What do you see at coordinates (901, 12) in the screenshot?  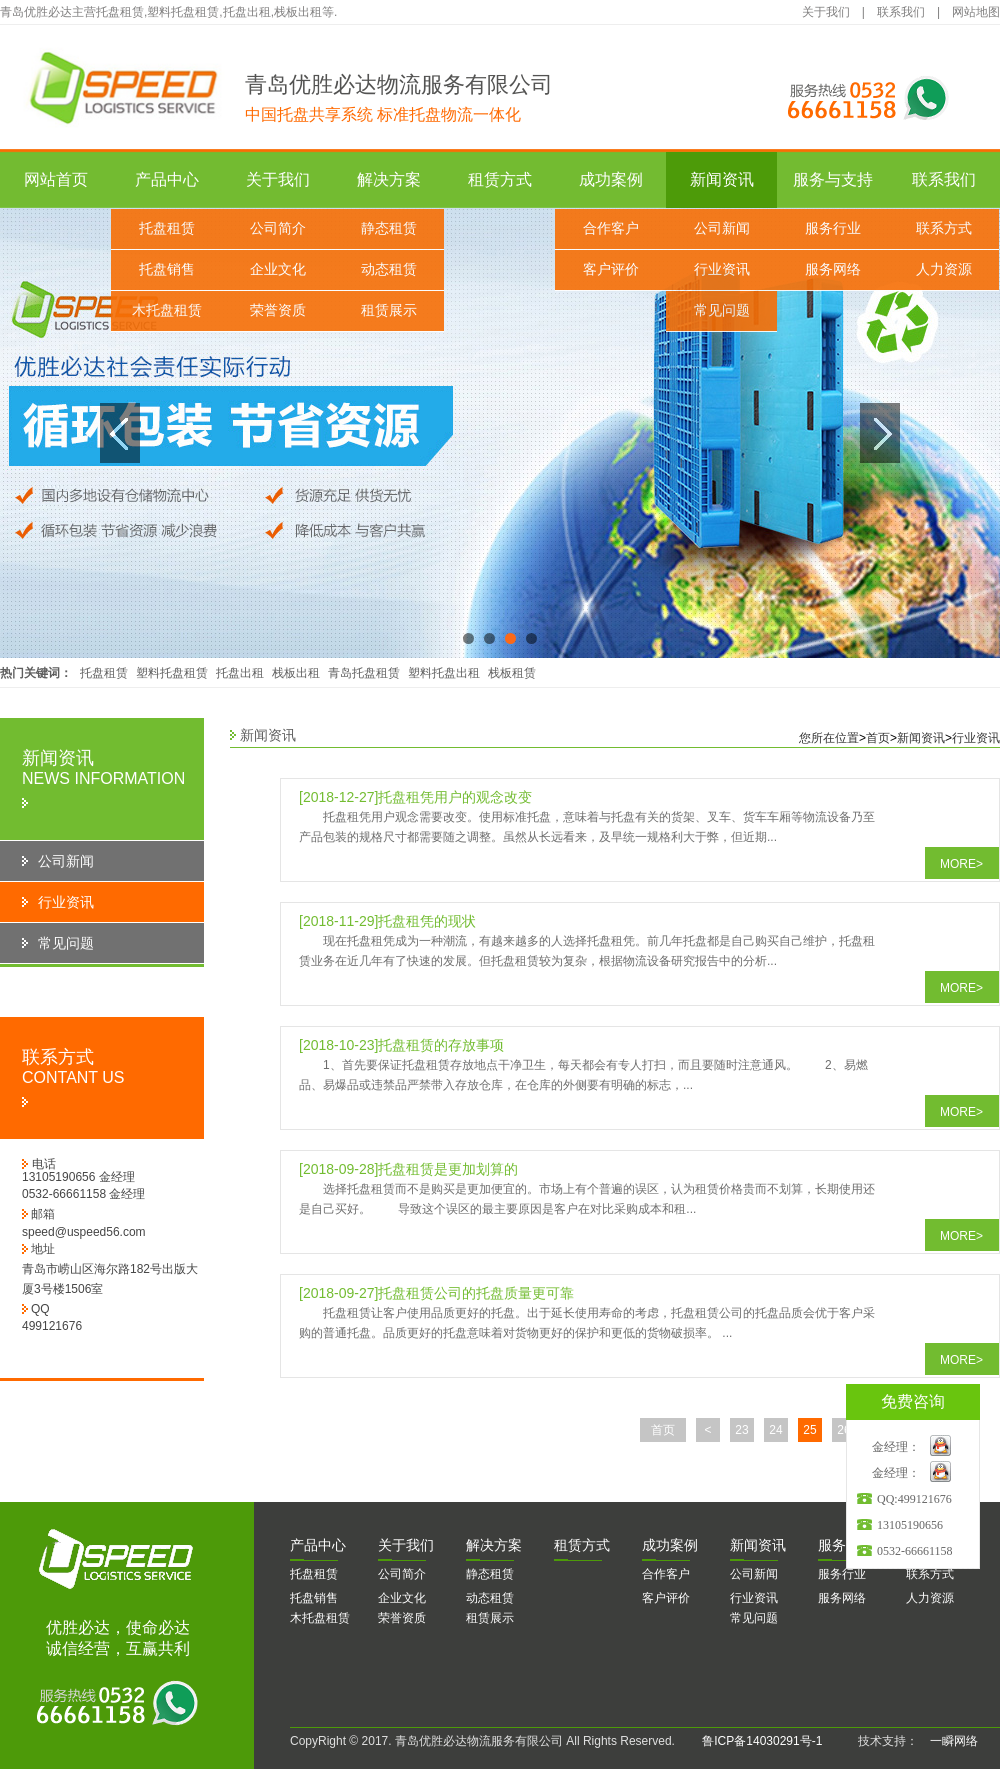 I see `联系我们` at bounding box center [901, 12].